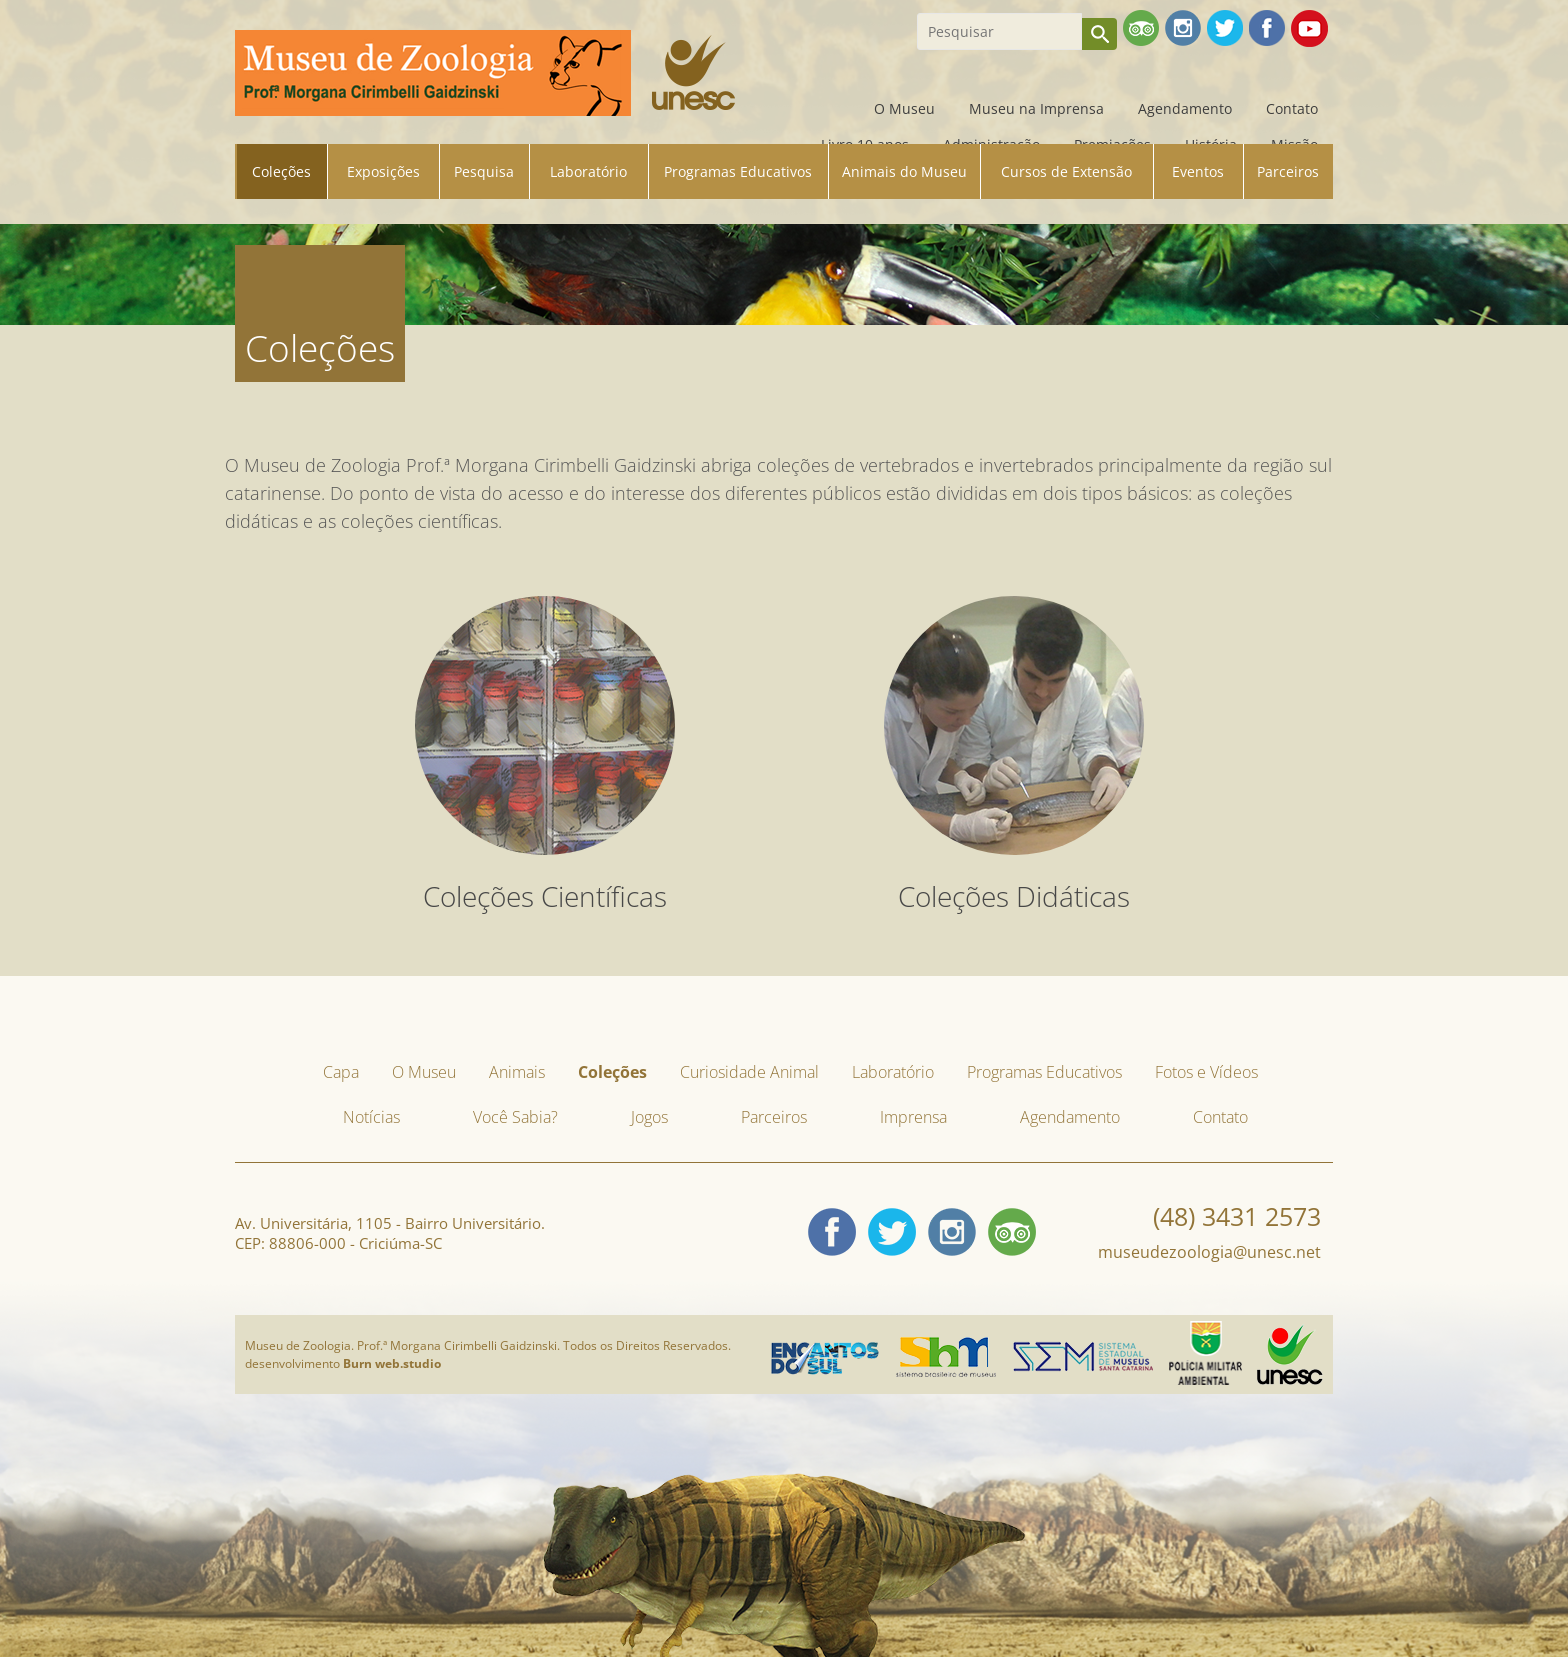 The image size is (1568, 1657). Describe the element at coordinates (832, 1232) in the screenshot. I see `Facebook` at that location.